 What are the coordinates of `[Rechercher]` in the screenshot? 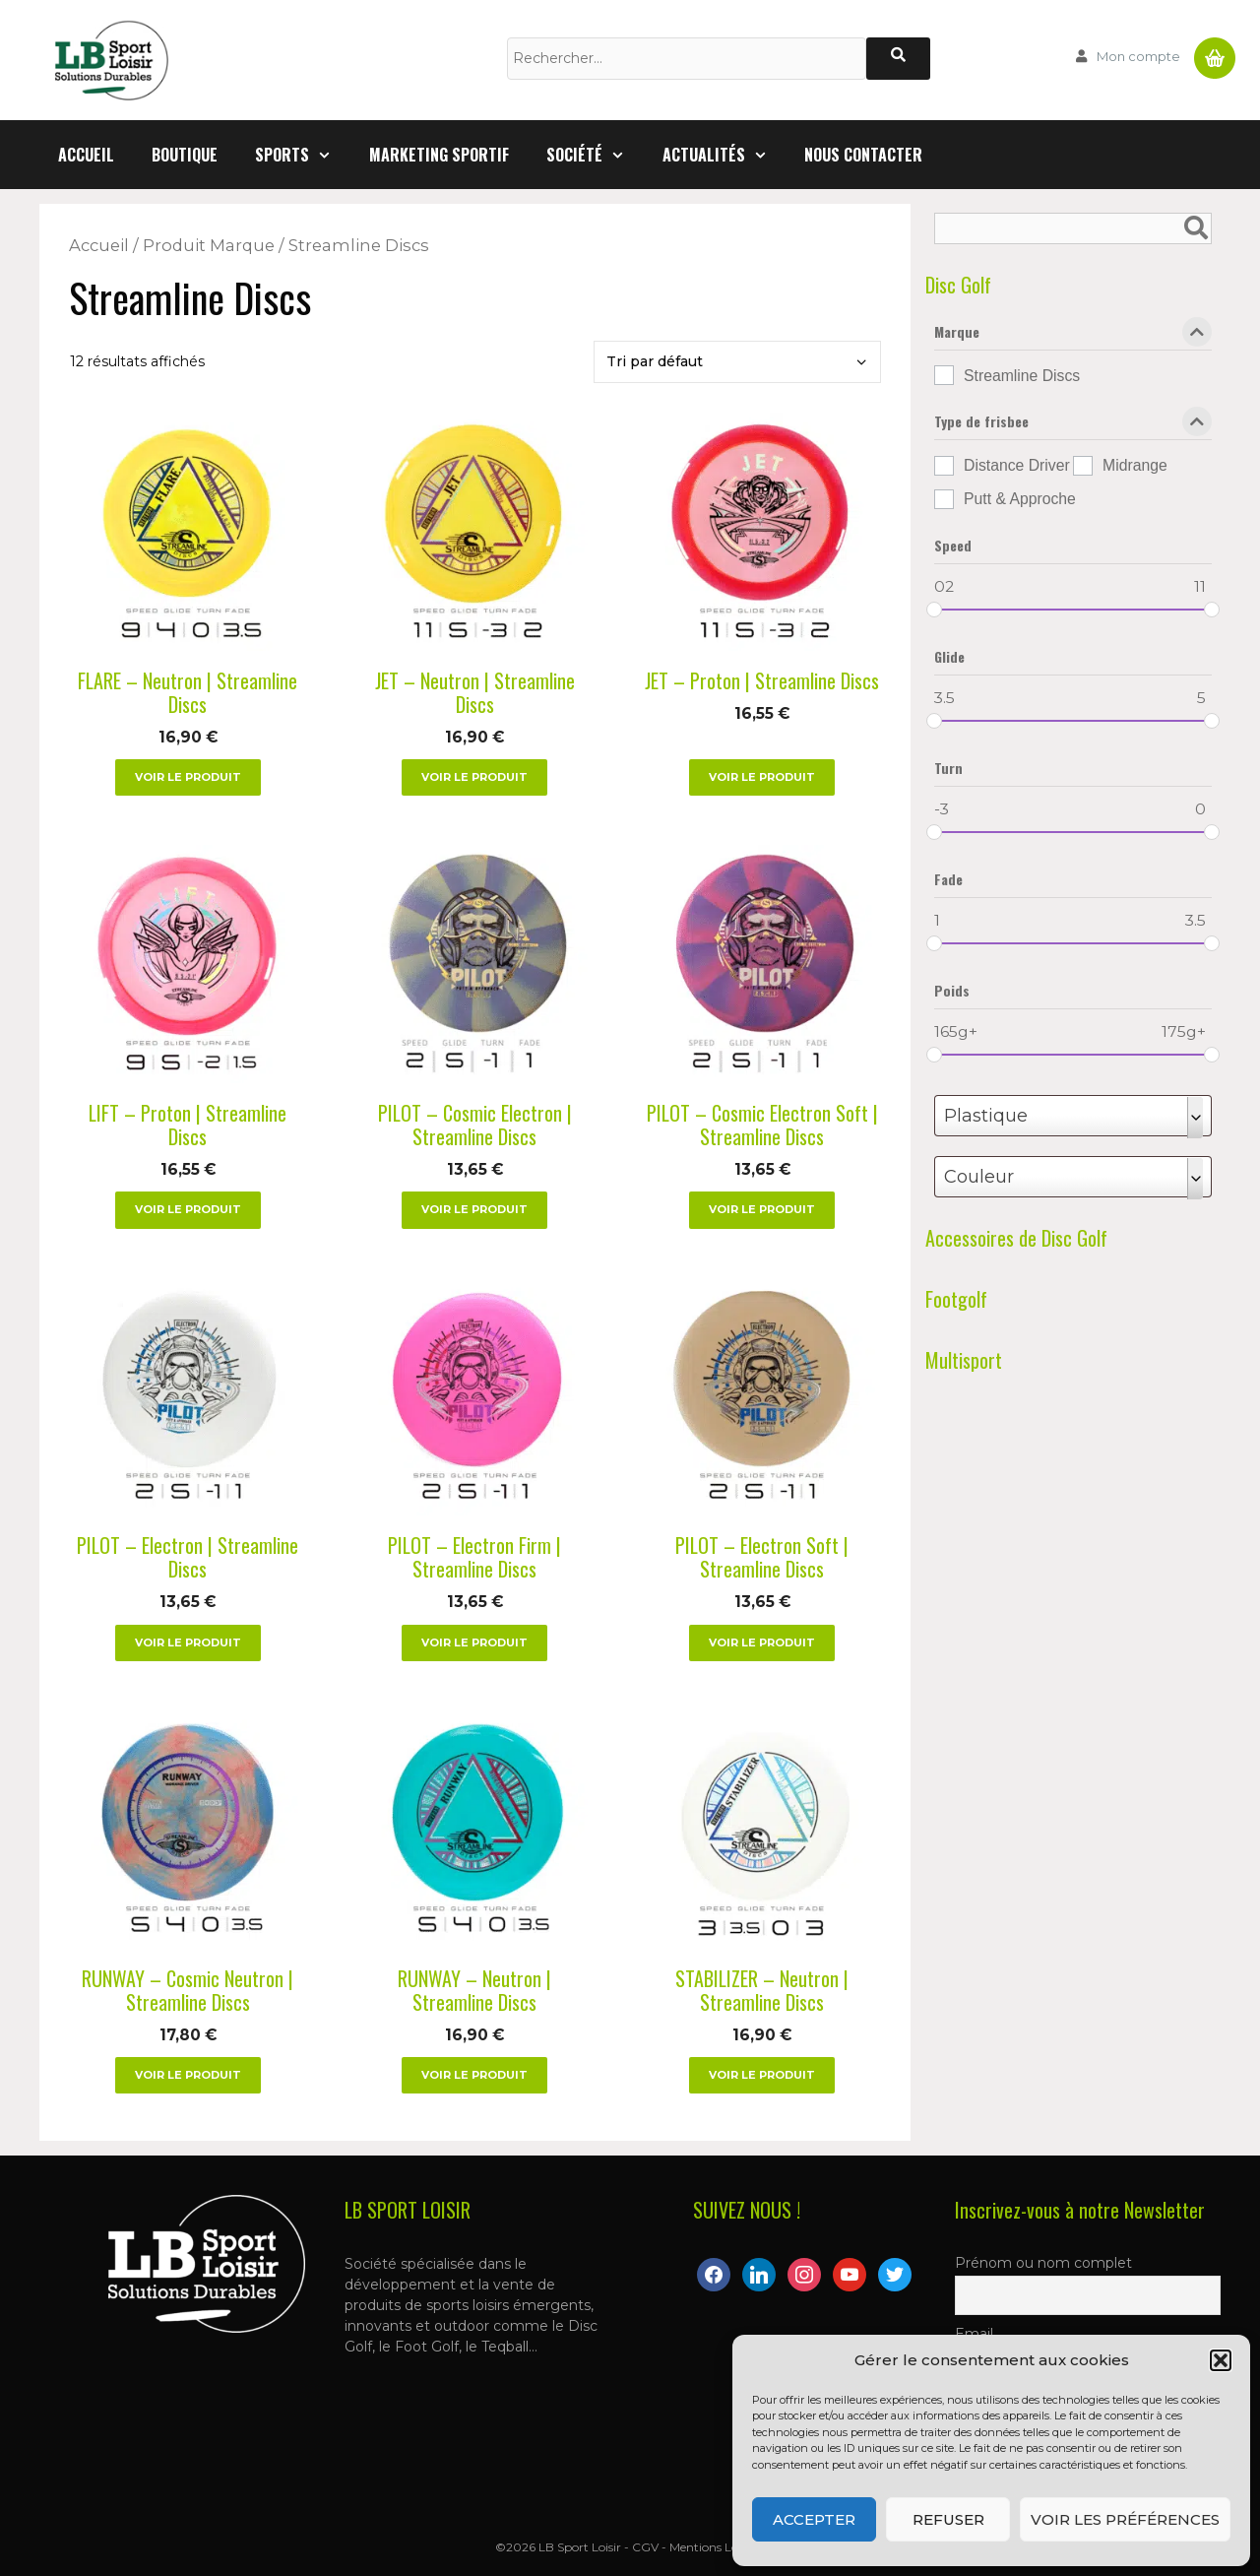 It's located at (898, 58).